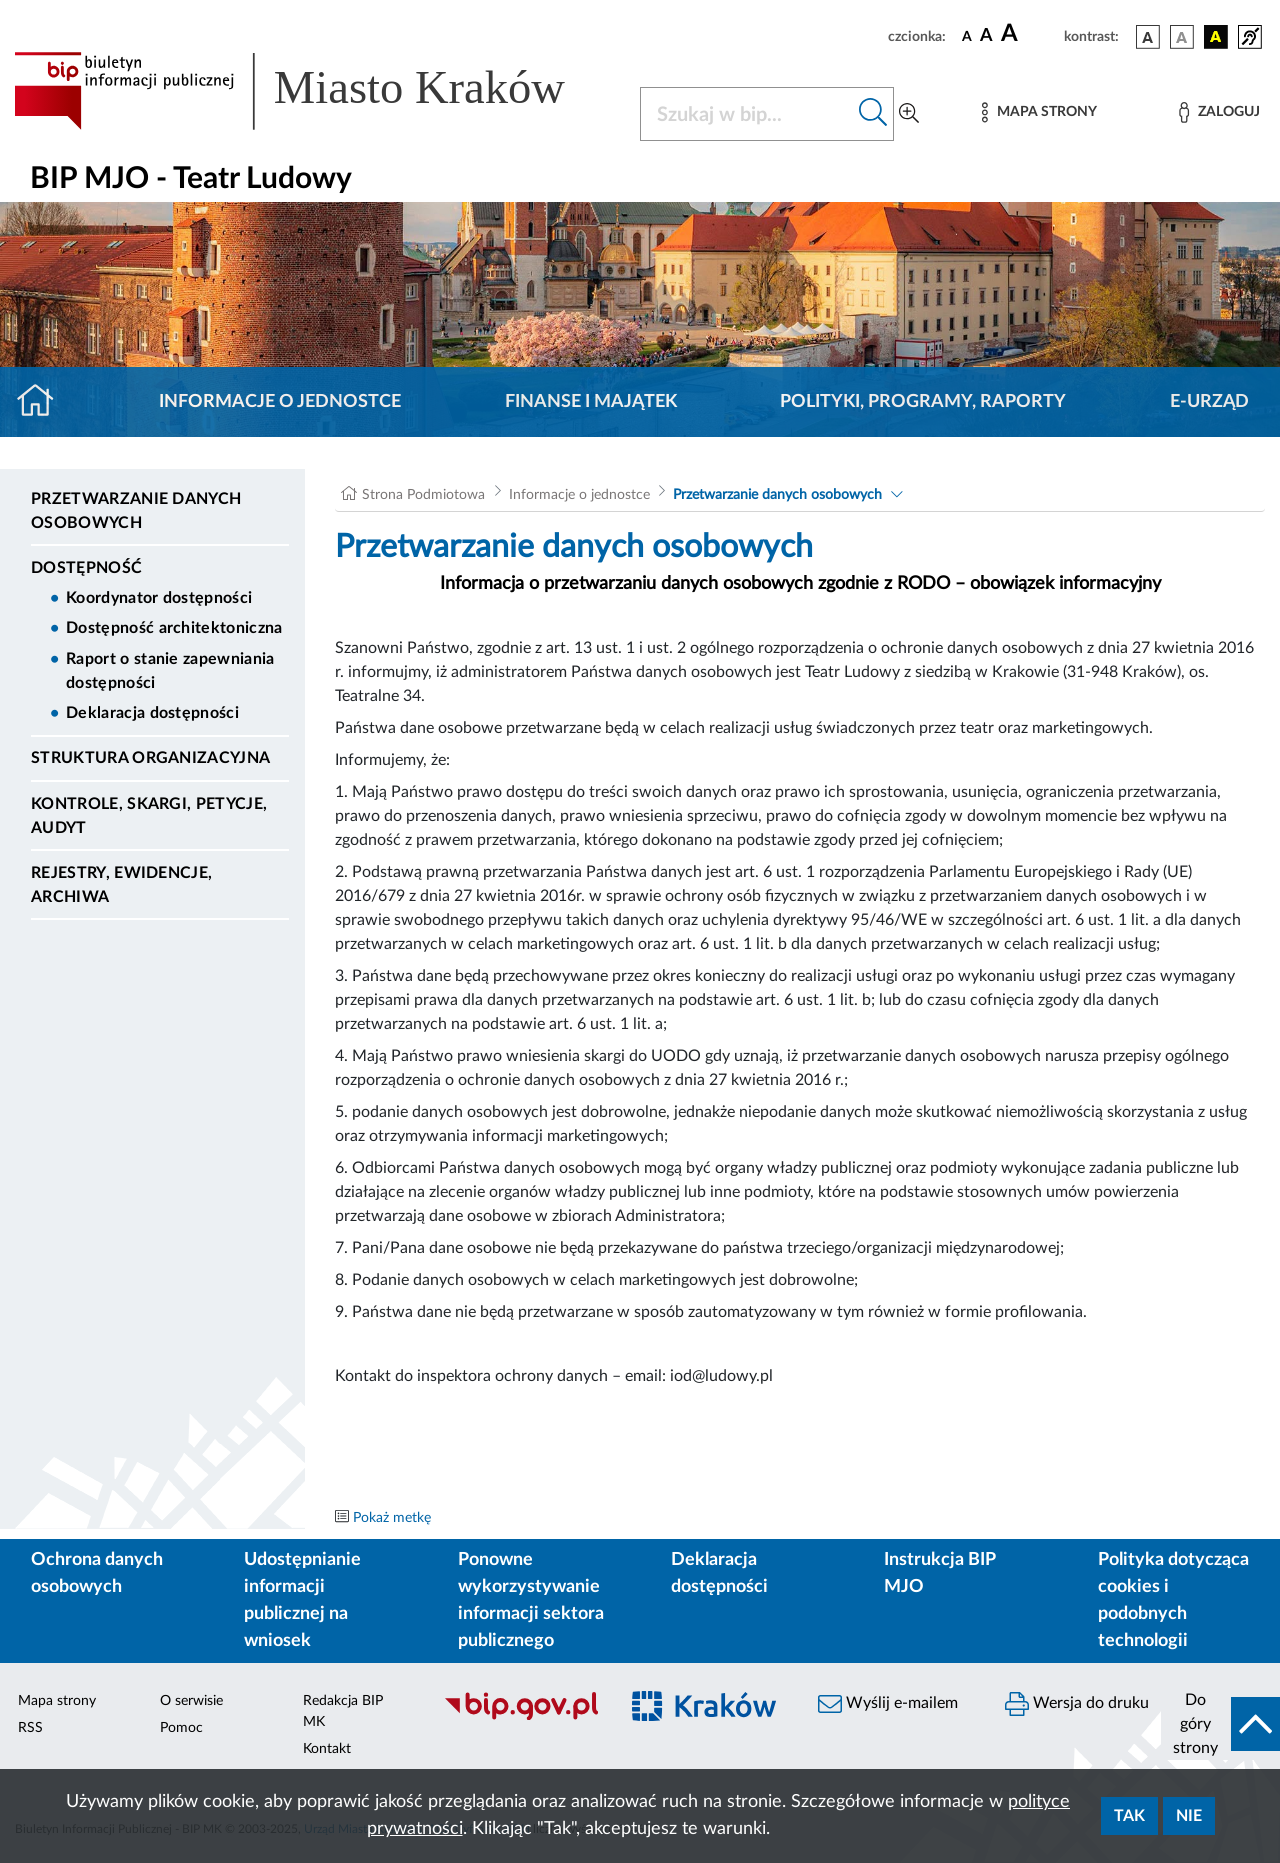 This screenshot has height=1863, width=1280. Describe the element at coordinates (1216, 37) in the screenshot. I see `[wersja kolorystyczna czarno-żółta]` at that location.